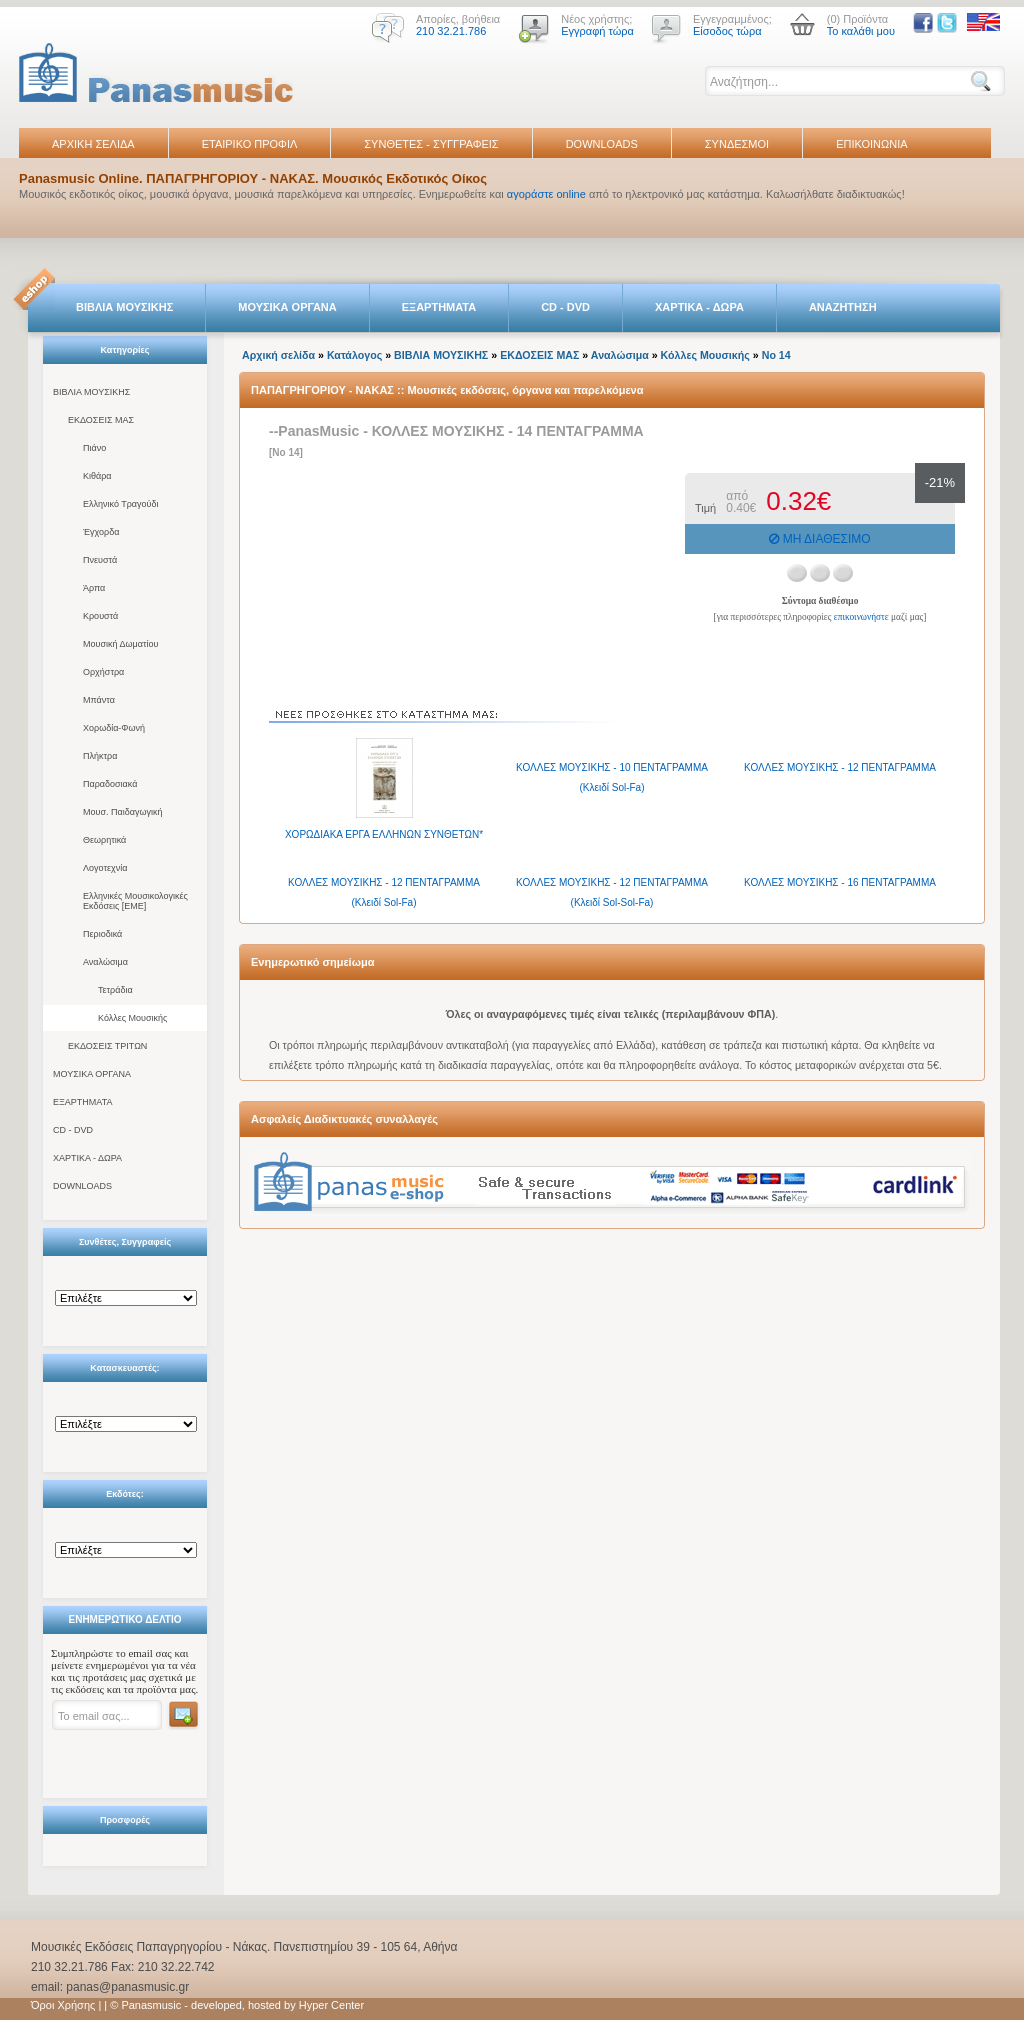 Image resolution: width=1024 pixels, height=2020 pixels. What do you see at coordinates (287, 307) in the screenshot?
I see `ΜΟΥΣΙΚΑ ΟΡΓΑΝΑ` at bounding box center [287, 307].